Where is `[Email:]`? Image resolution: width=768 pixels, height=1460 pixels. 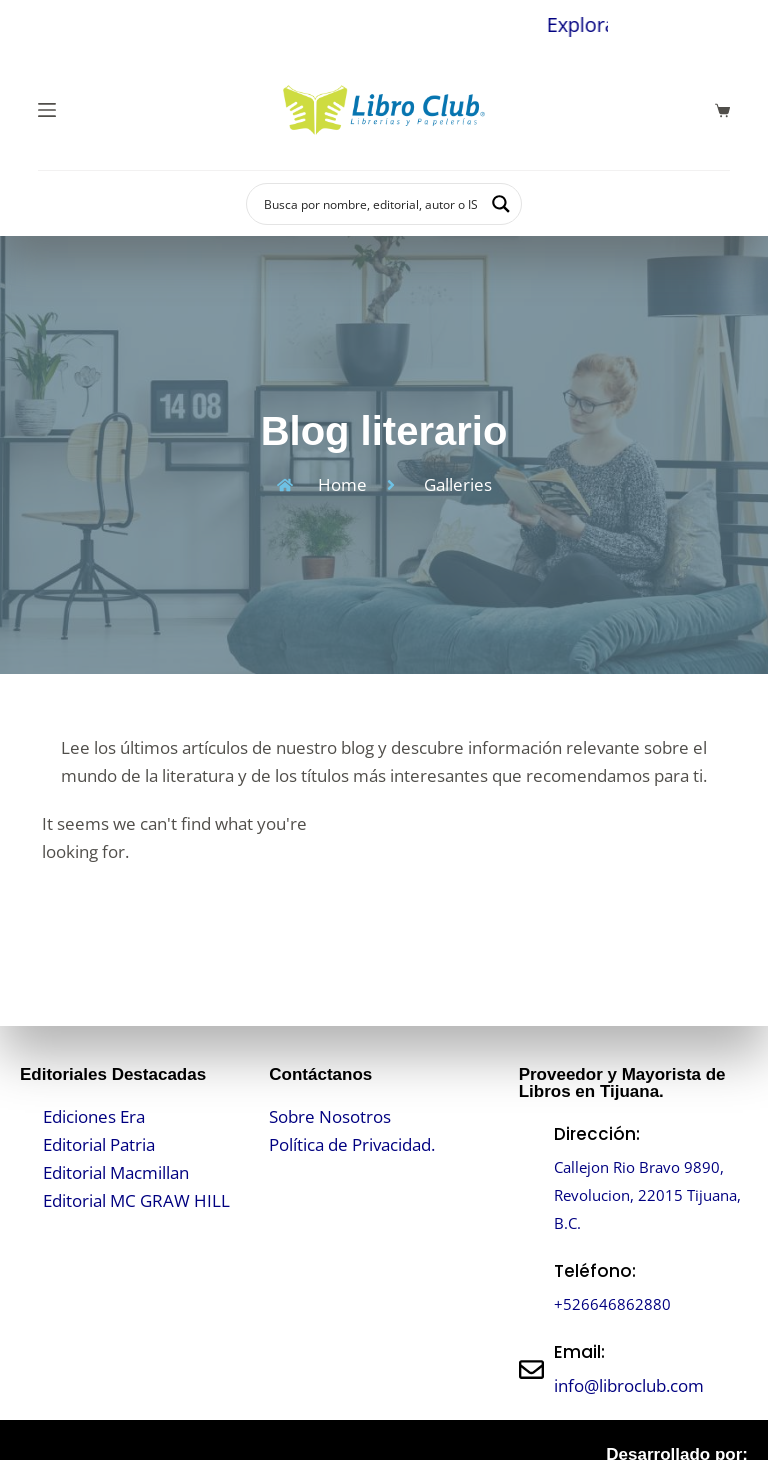 [Email:] is located at coordinates (531, 1369).